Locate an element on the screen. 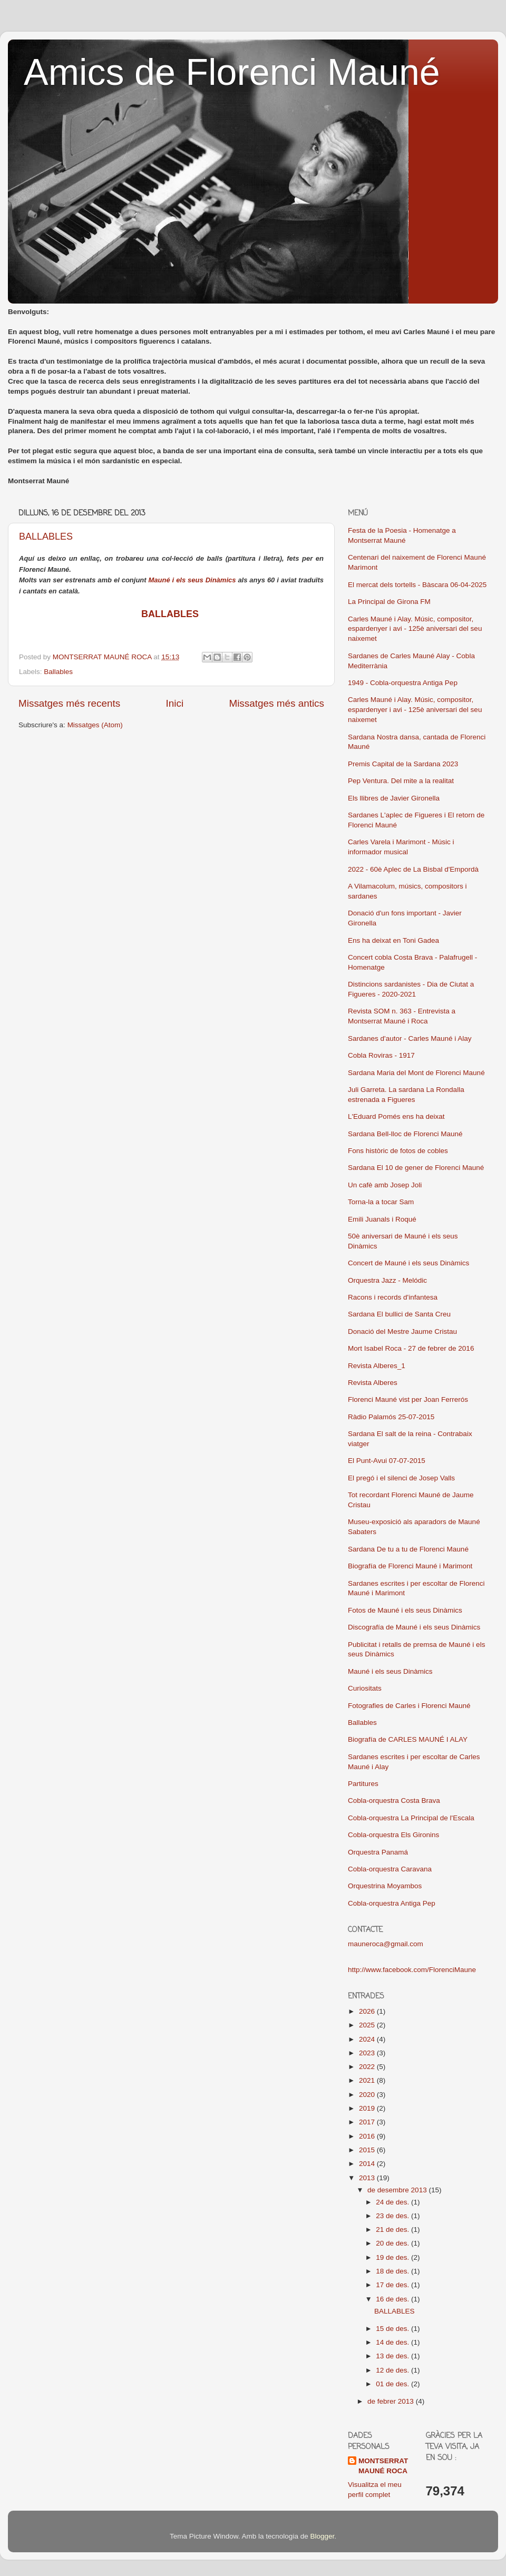  de desembre 2013 is located at coordinates (398, 2190).